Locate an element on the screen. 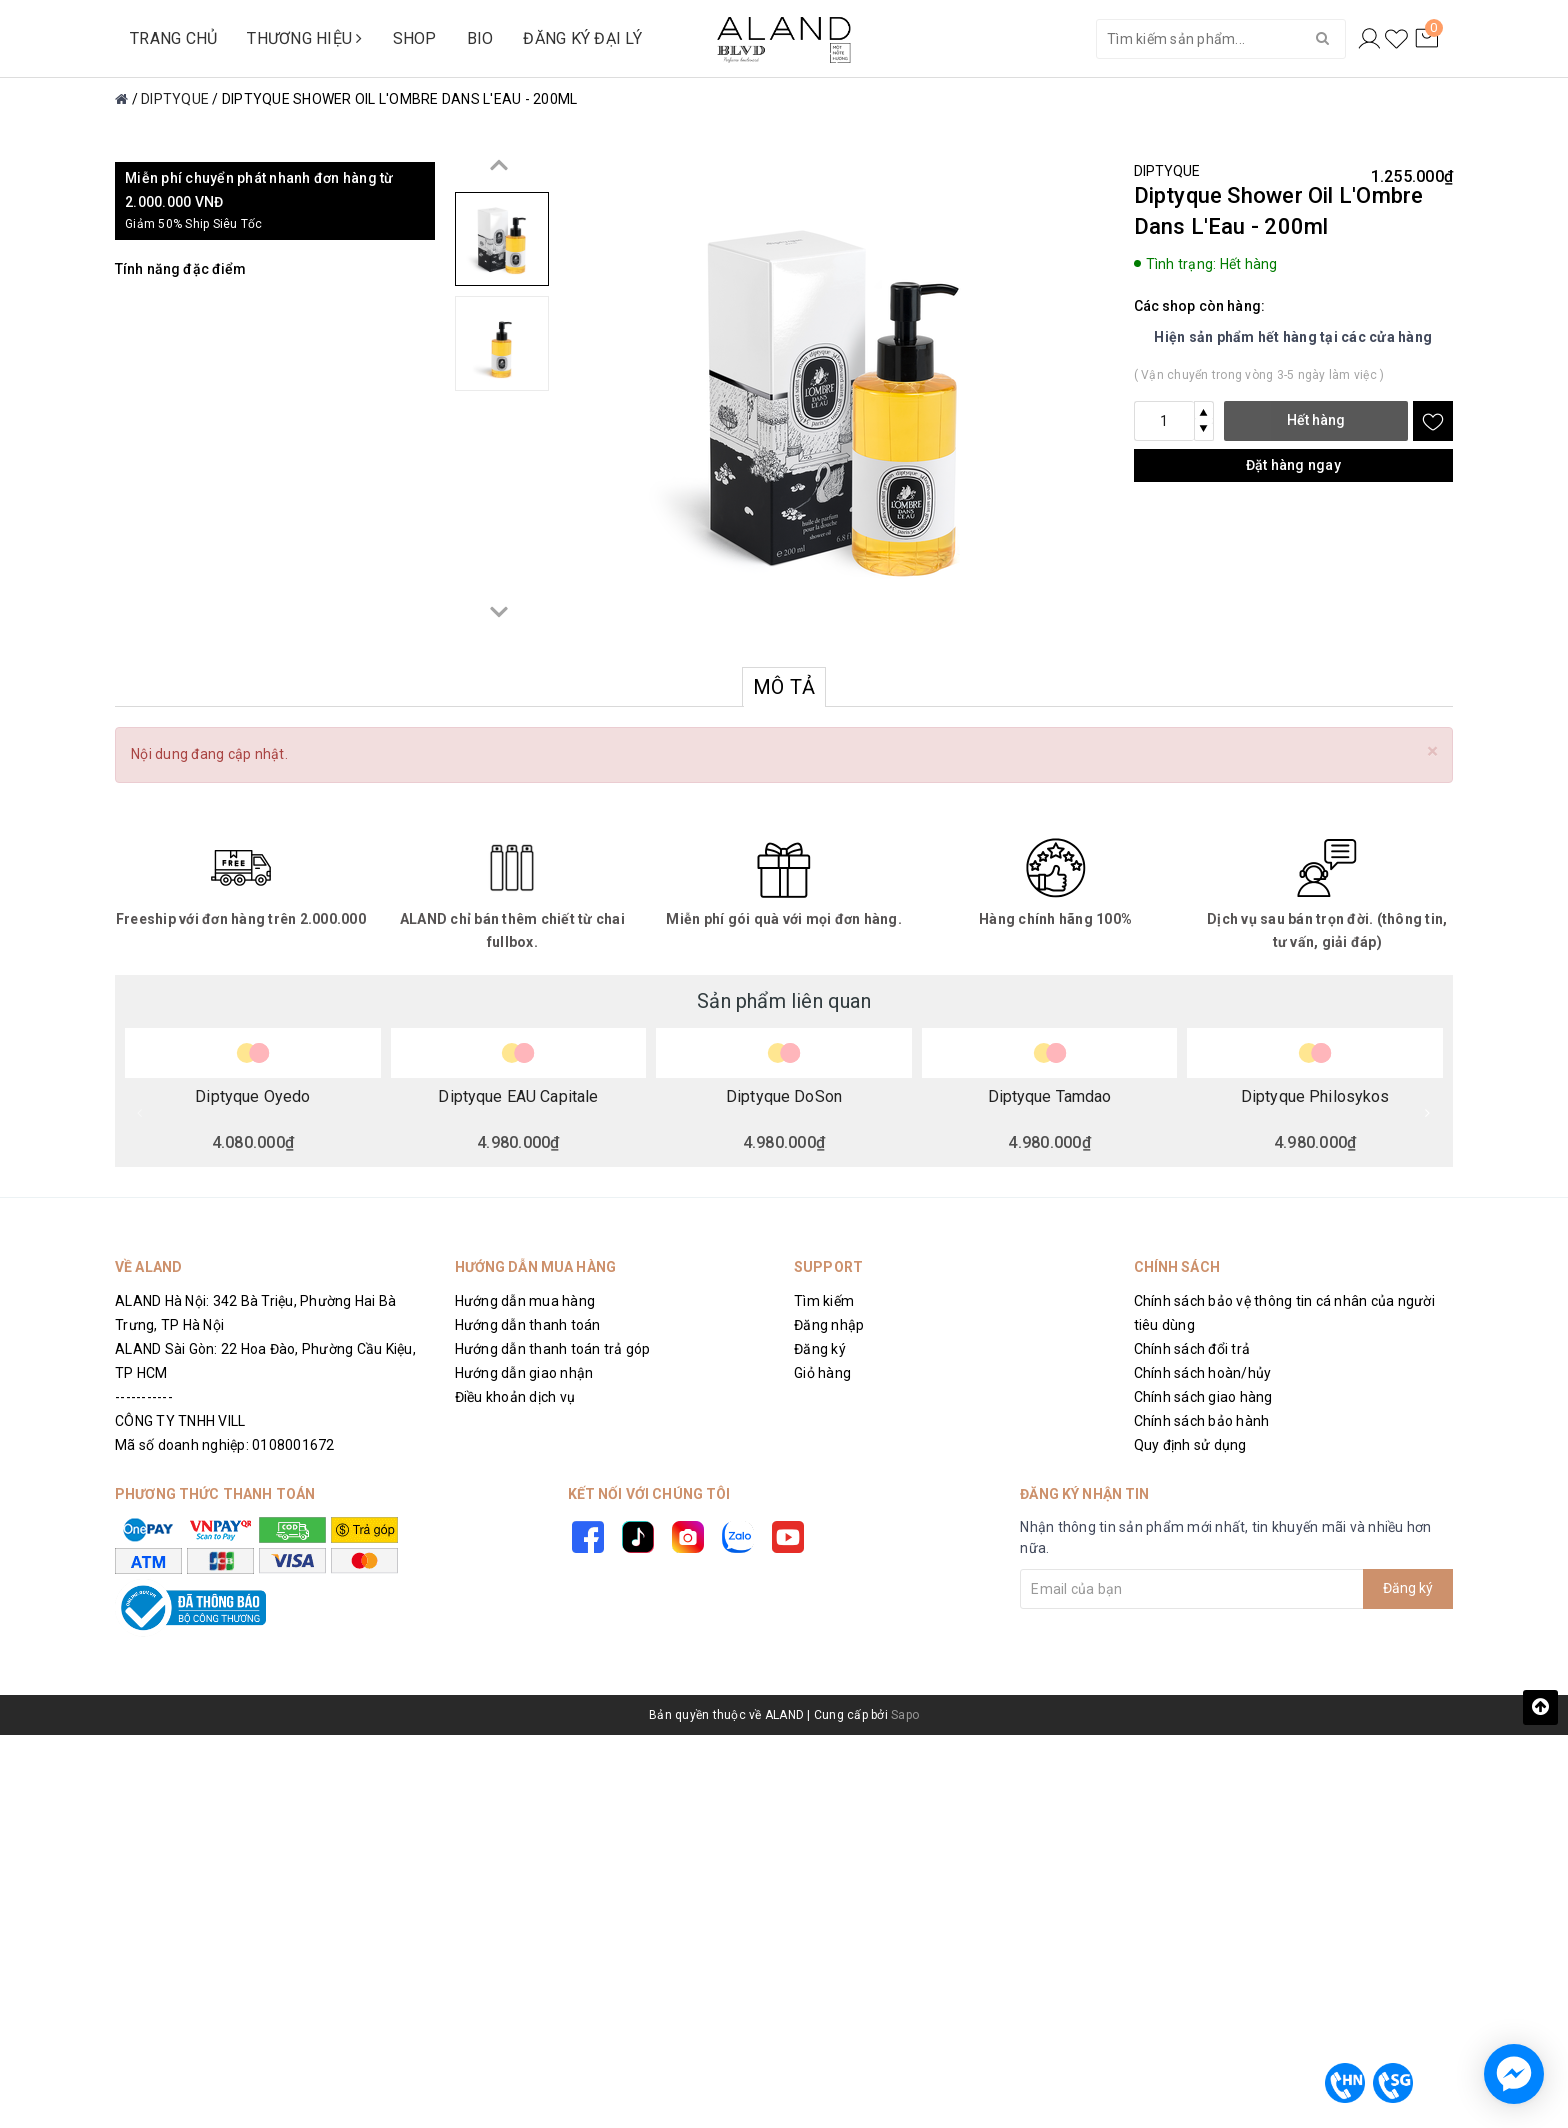  CÔNG TY TNHH VILL is located at coordinates (180, 1421).